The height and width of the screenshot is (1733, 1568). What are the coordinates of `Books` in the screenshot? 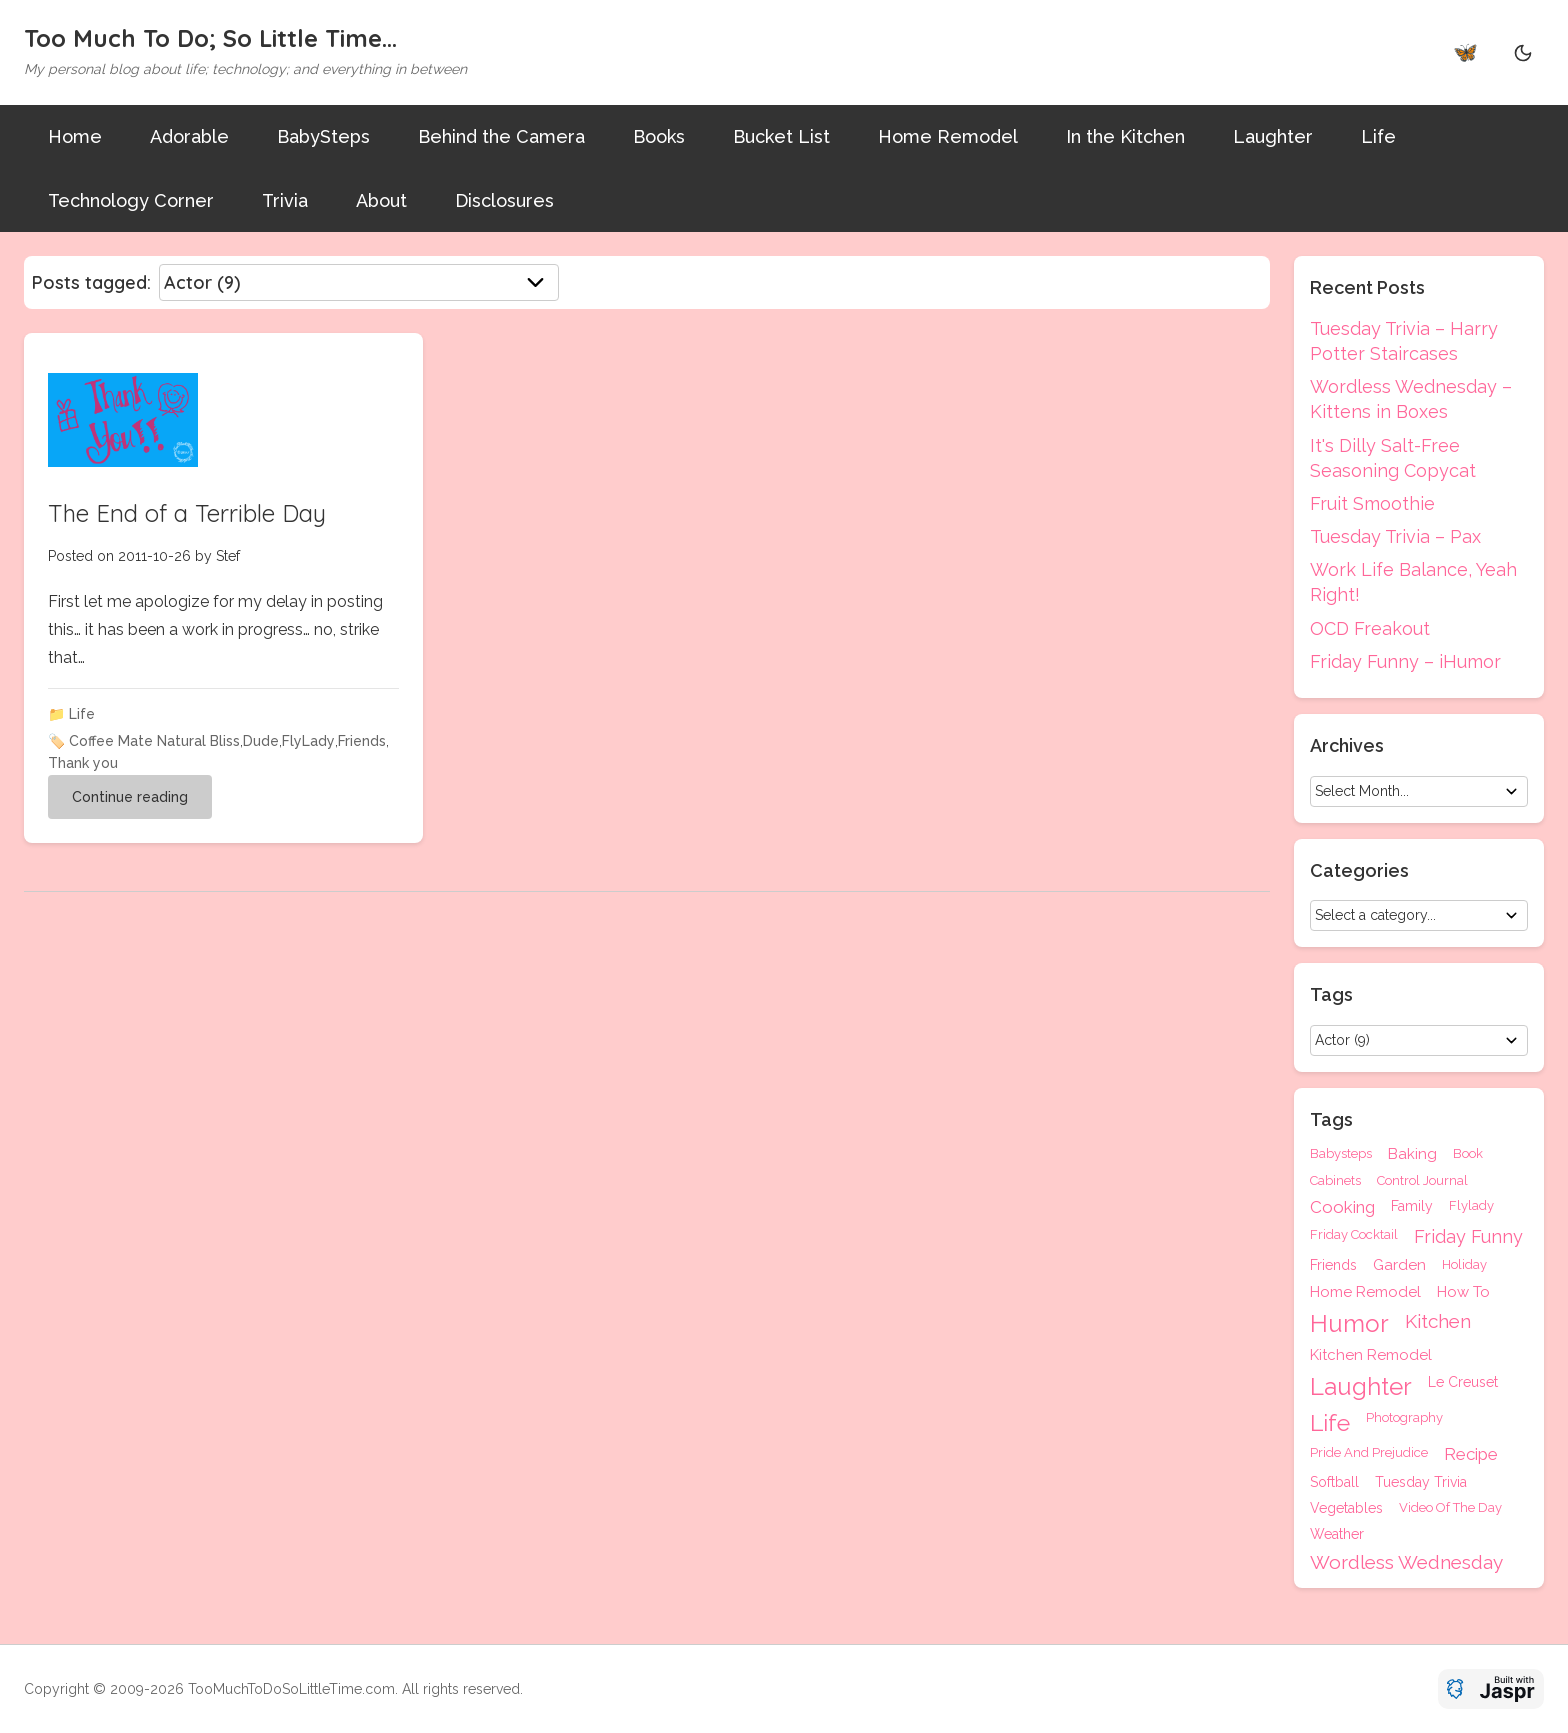 It's located at (659, 136).